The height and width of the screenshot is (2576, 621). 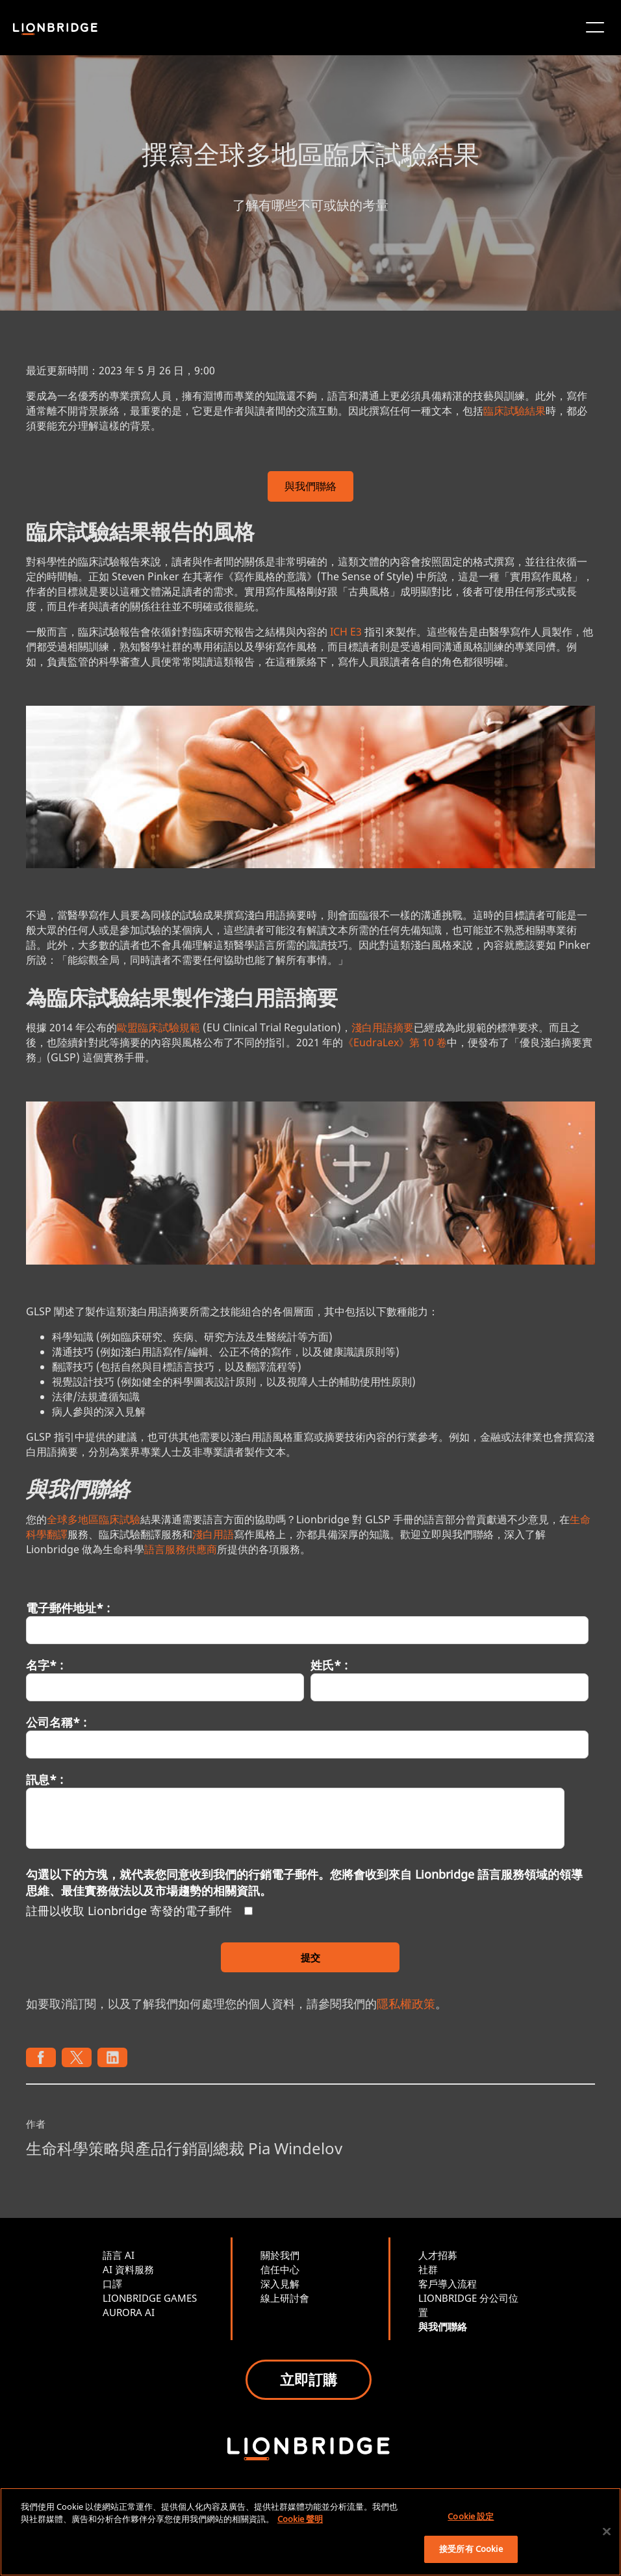 I want to click on 深入見解, so click(x=279, y=2283).